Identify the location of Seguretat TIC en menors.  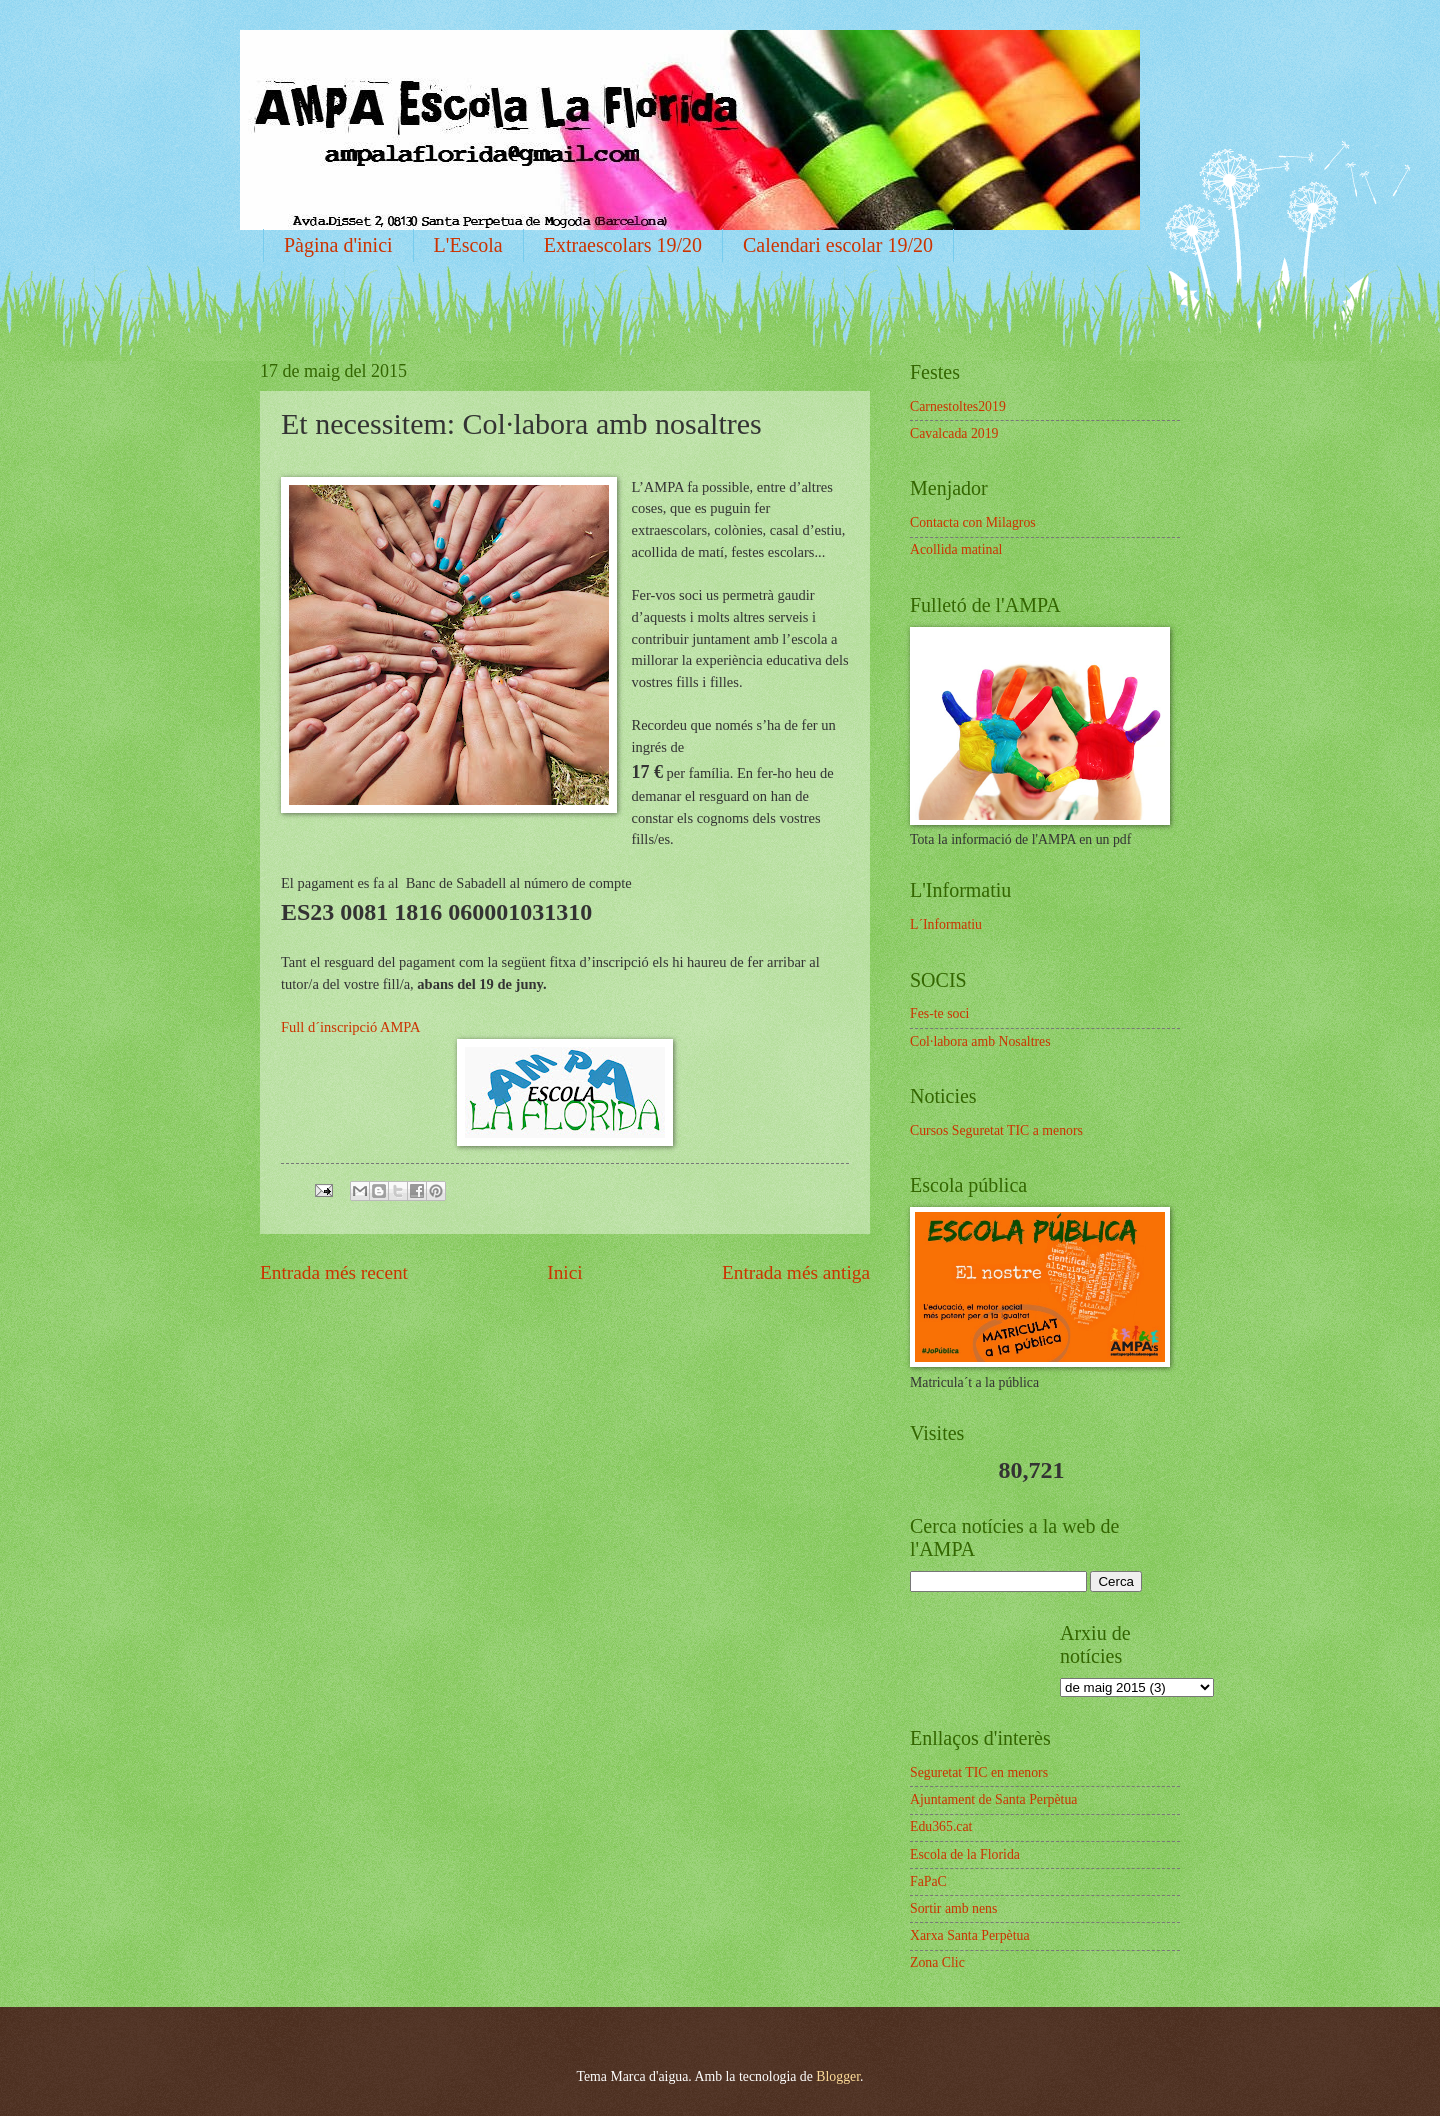
(979, 1772).